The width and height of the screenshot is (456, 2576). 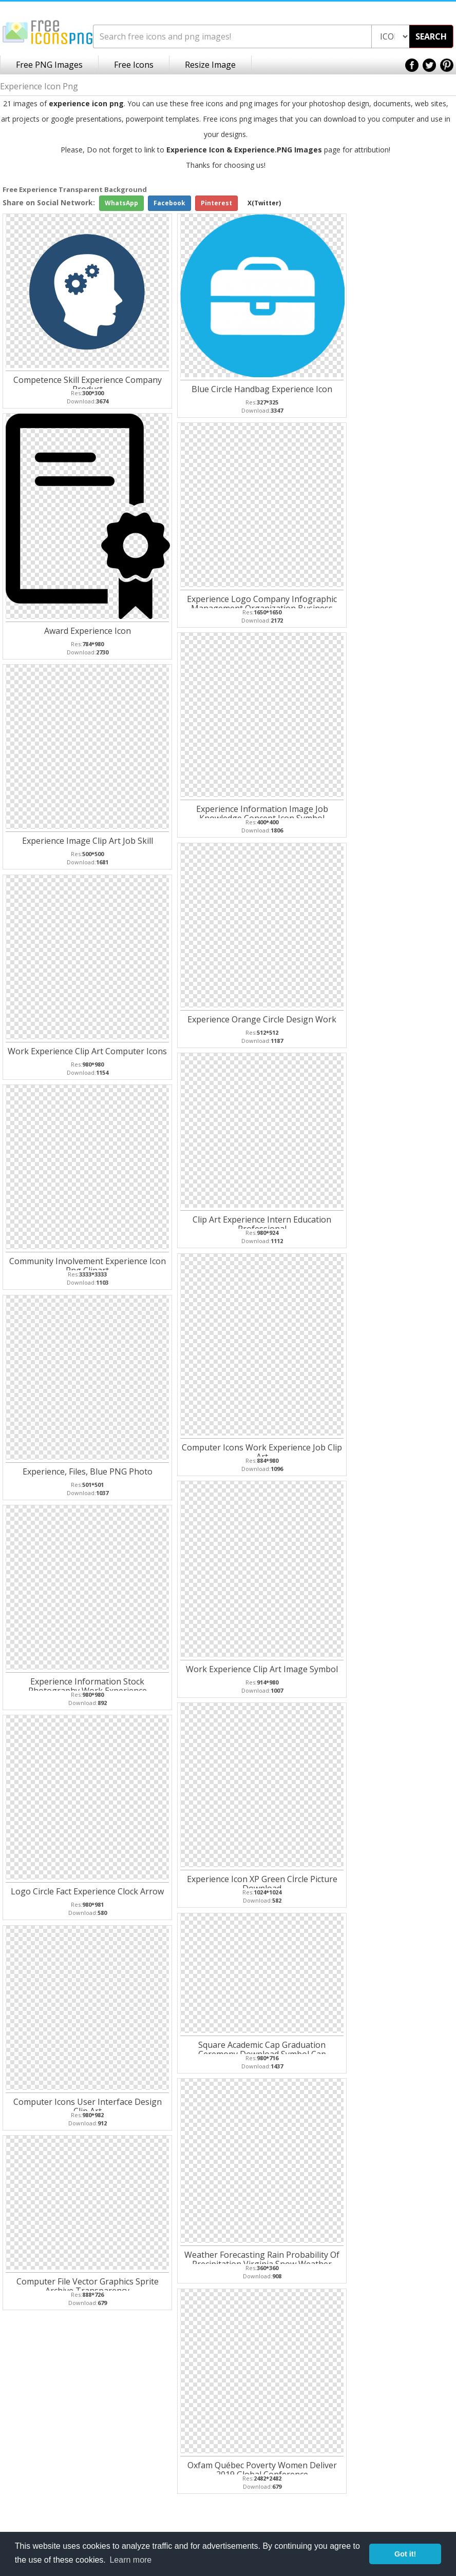 What do you see at coordinates (405, 2554) in the screenshot?
I see `Got it! [button]` at bounding box center [405, 2554].